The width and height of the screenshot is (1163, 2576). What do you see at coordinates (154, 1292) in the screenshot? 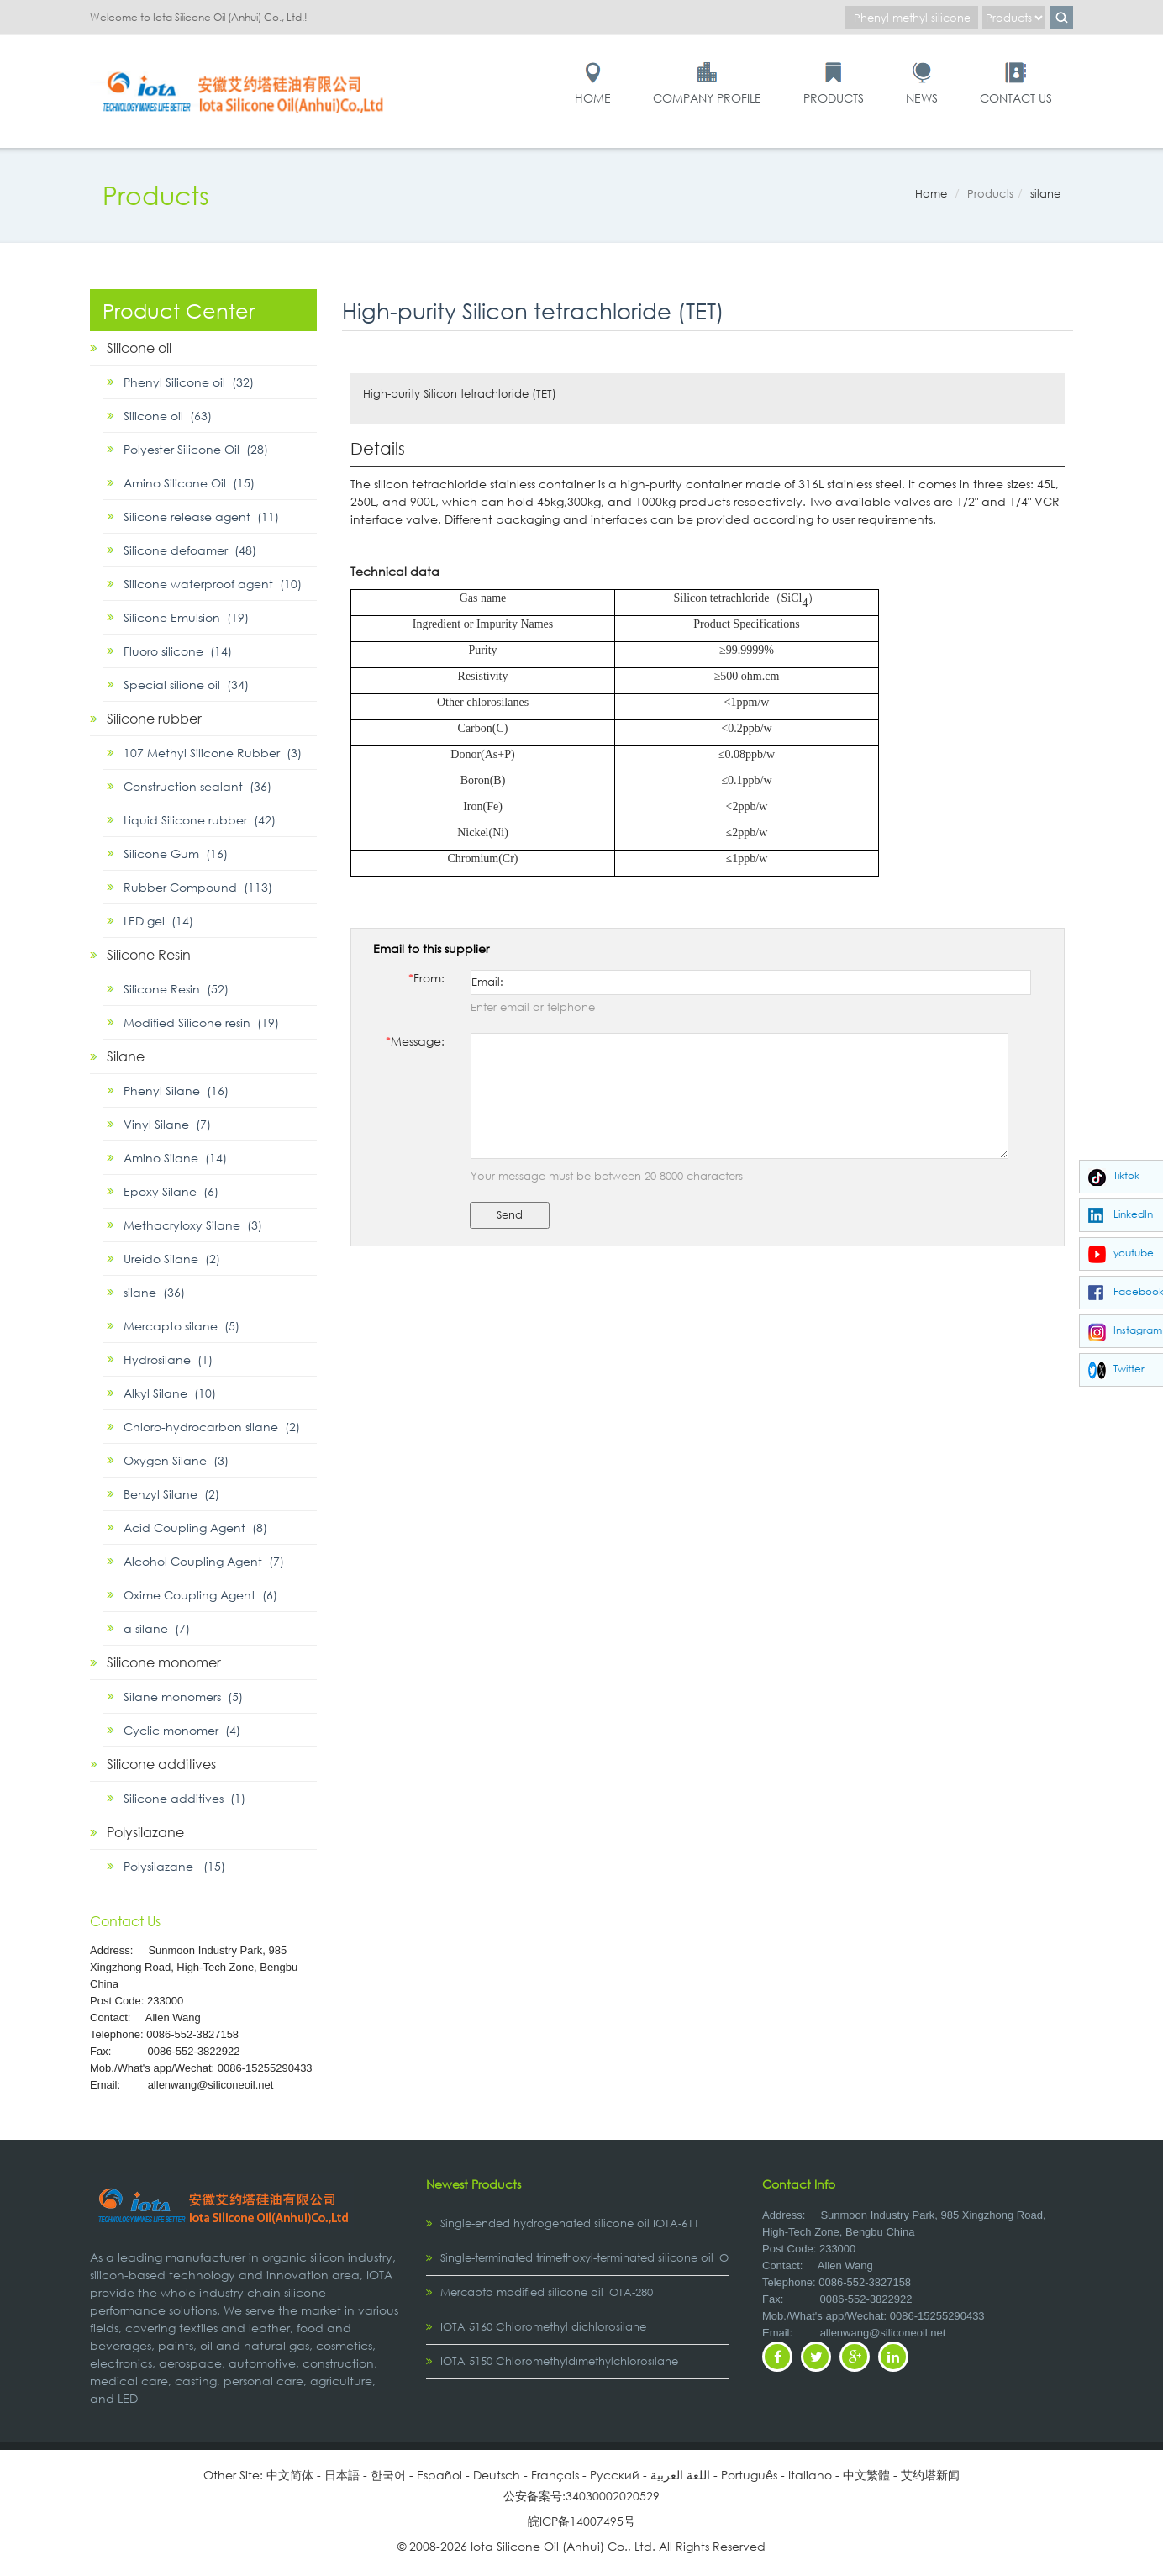
I see `silane (36)` at bounding box center [154, 1292].